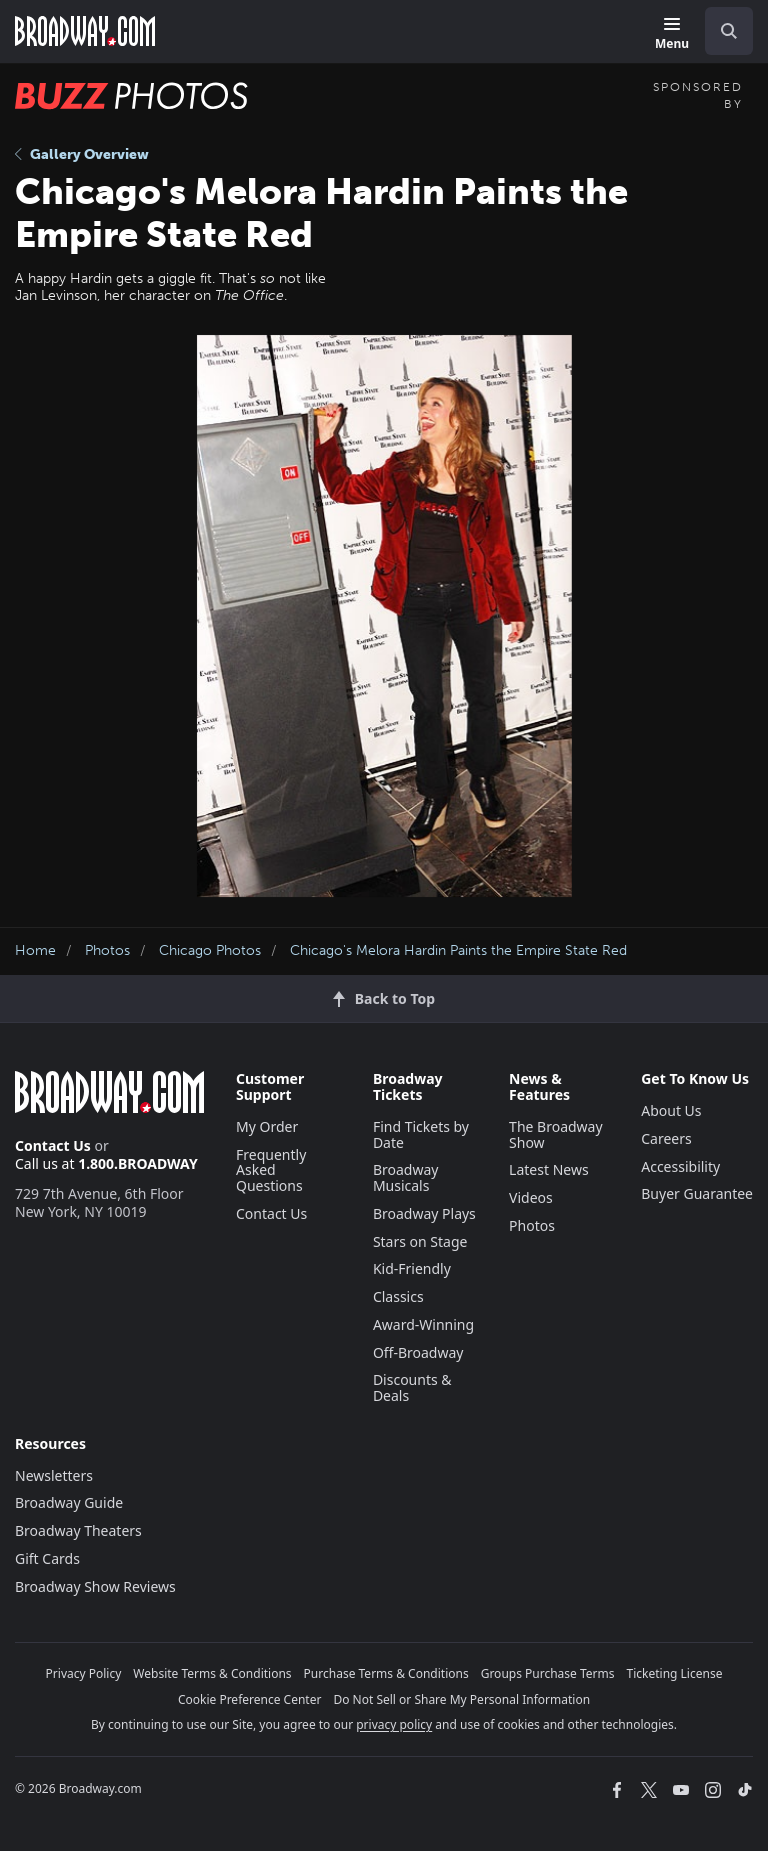  I want to click on Award-Winning, so click(423, 1324).